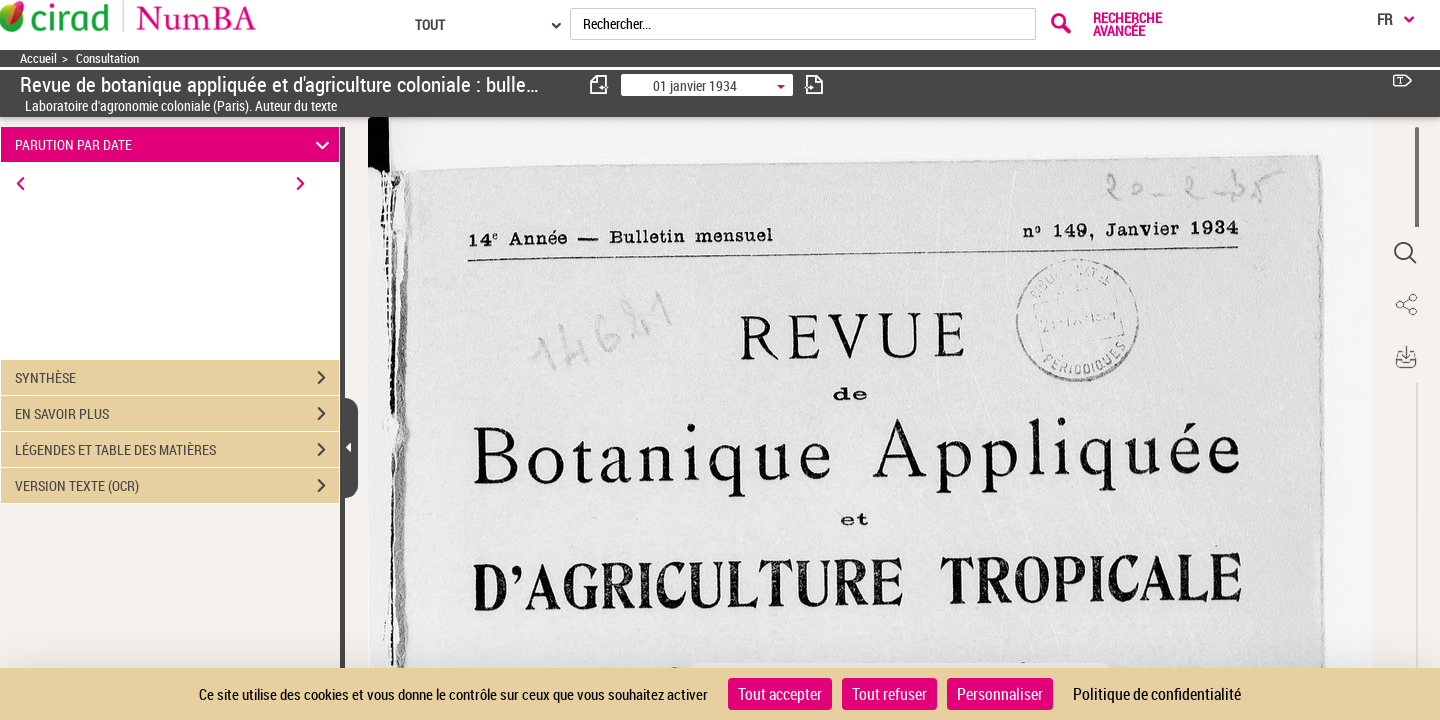  I want to click on EN SAVOIR PLUS, so click(177, 414).